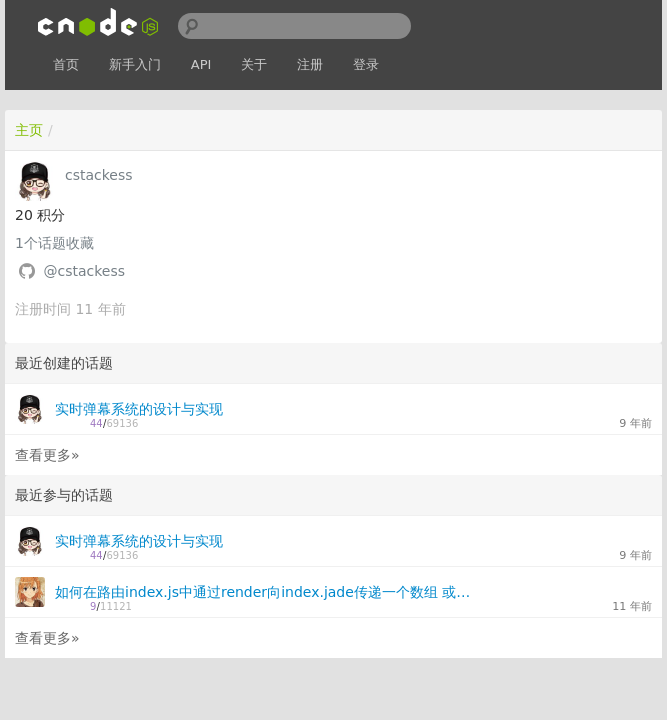  What do you see at coordinates (84, 271) in the screenshot?
I see `@cstackess` at bounding box center [84, 271].